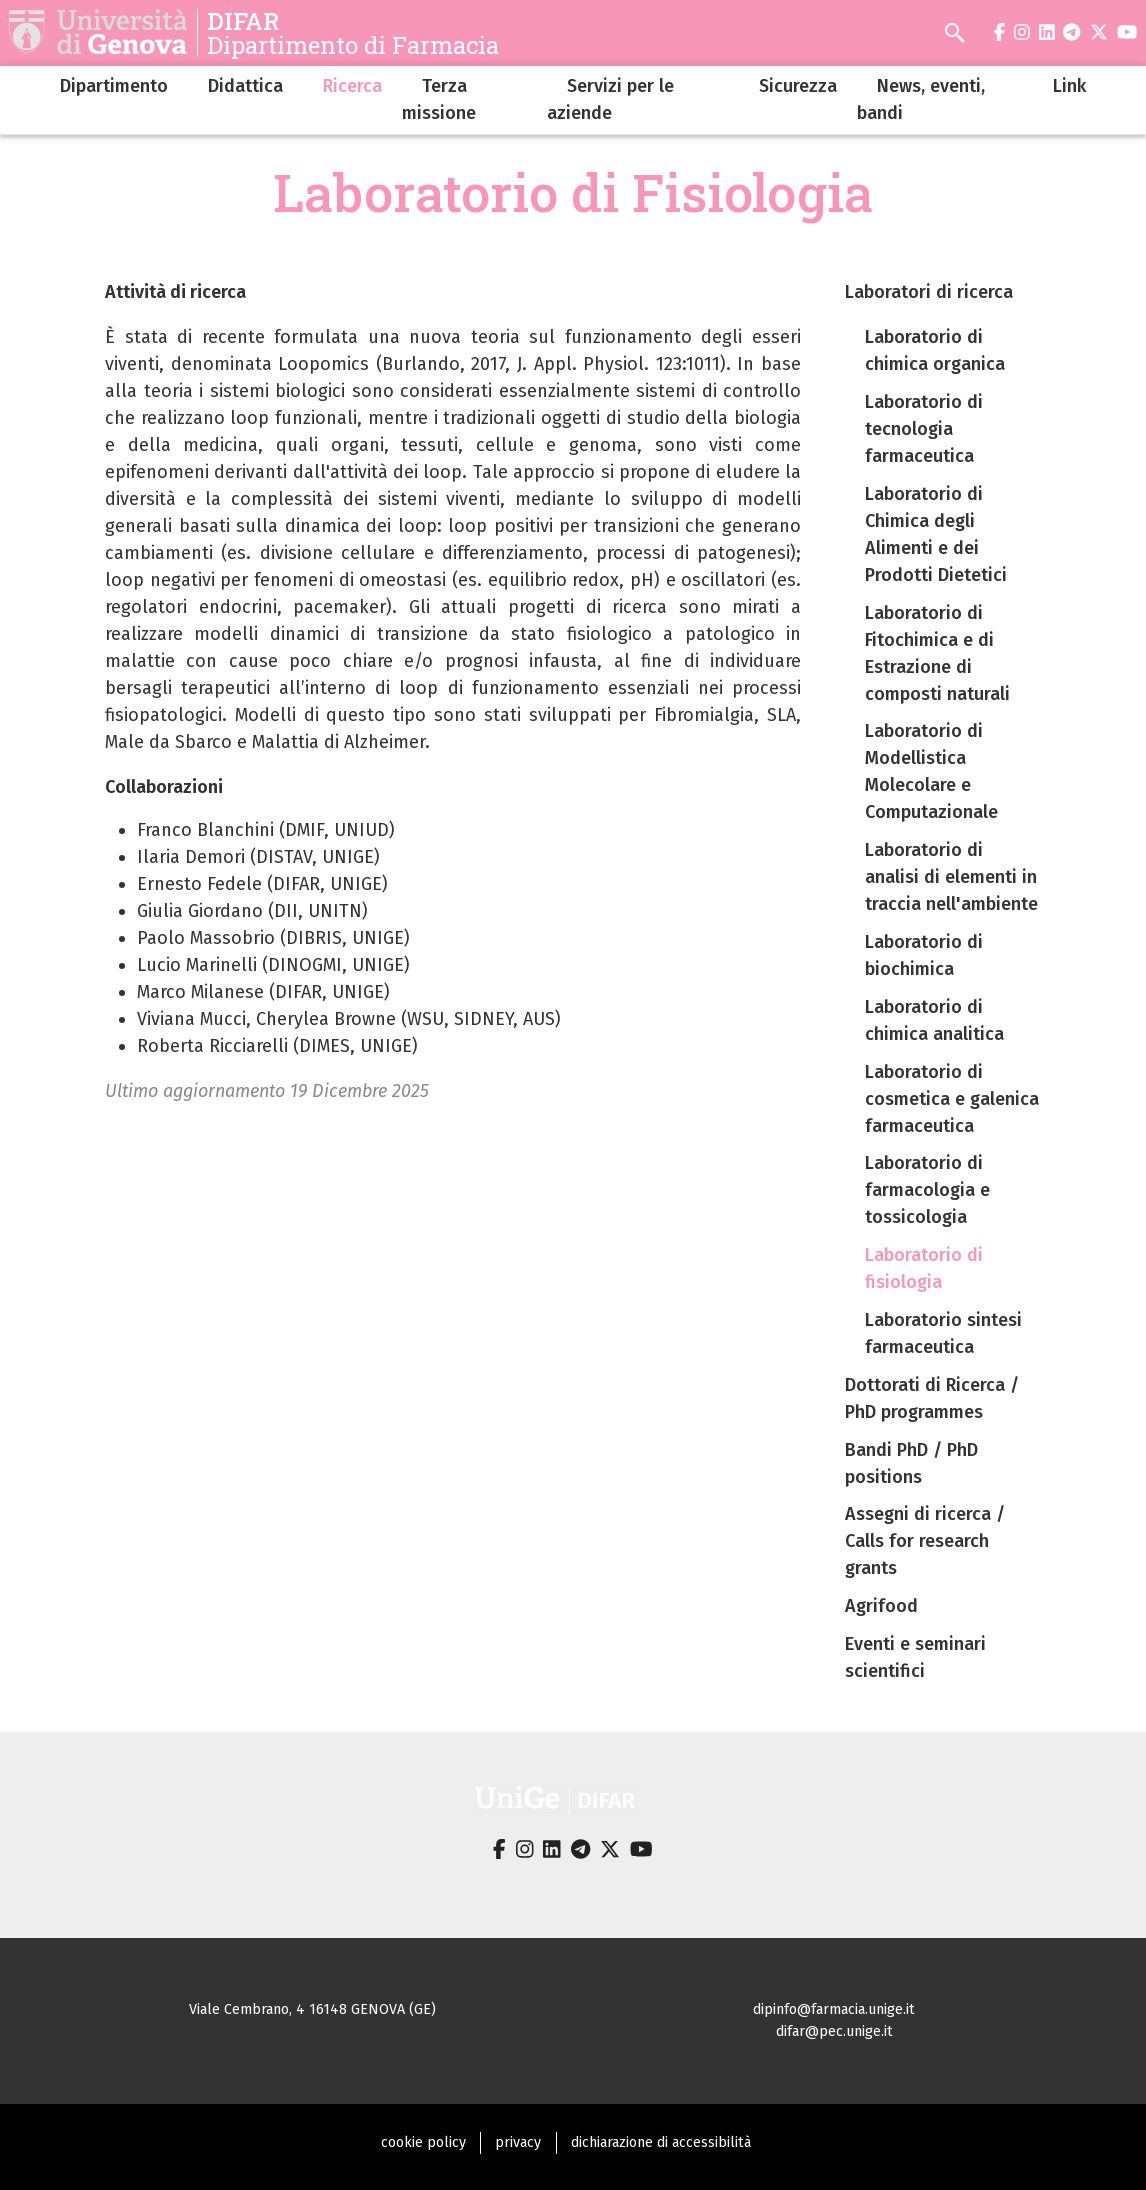  What do you see at coordinates (439, 99) in the screenshot?
I see `Terza missione` at bounding box center [439, 99].